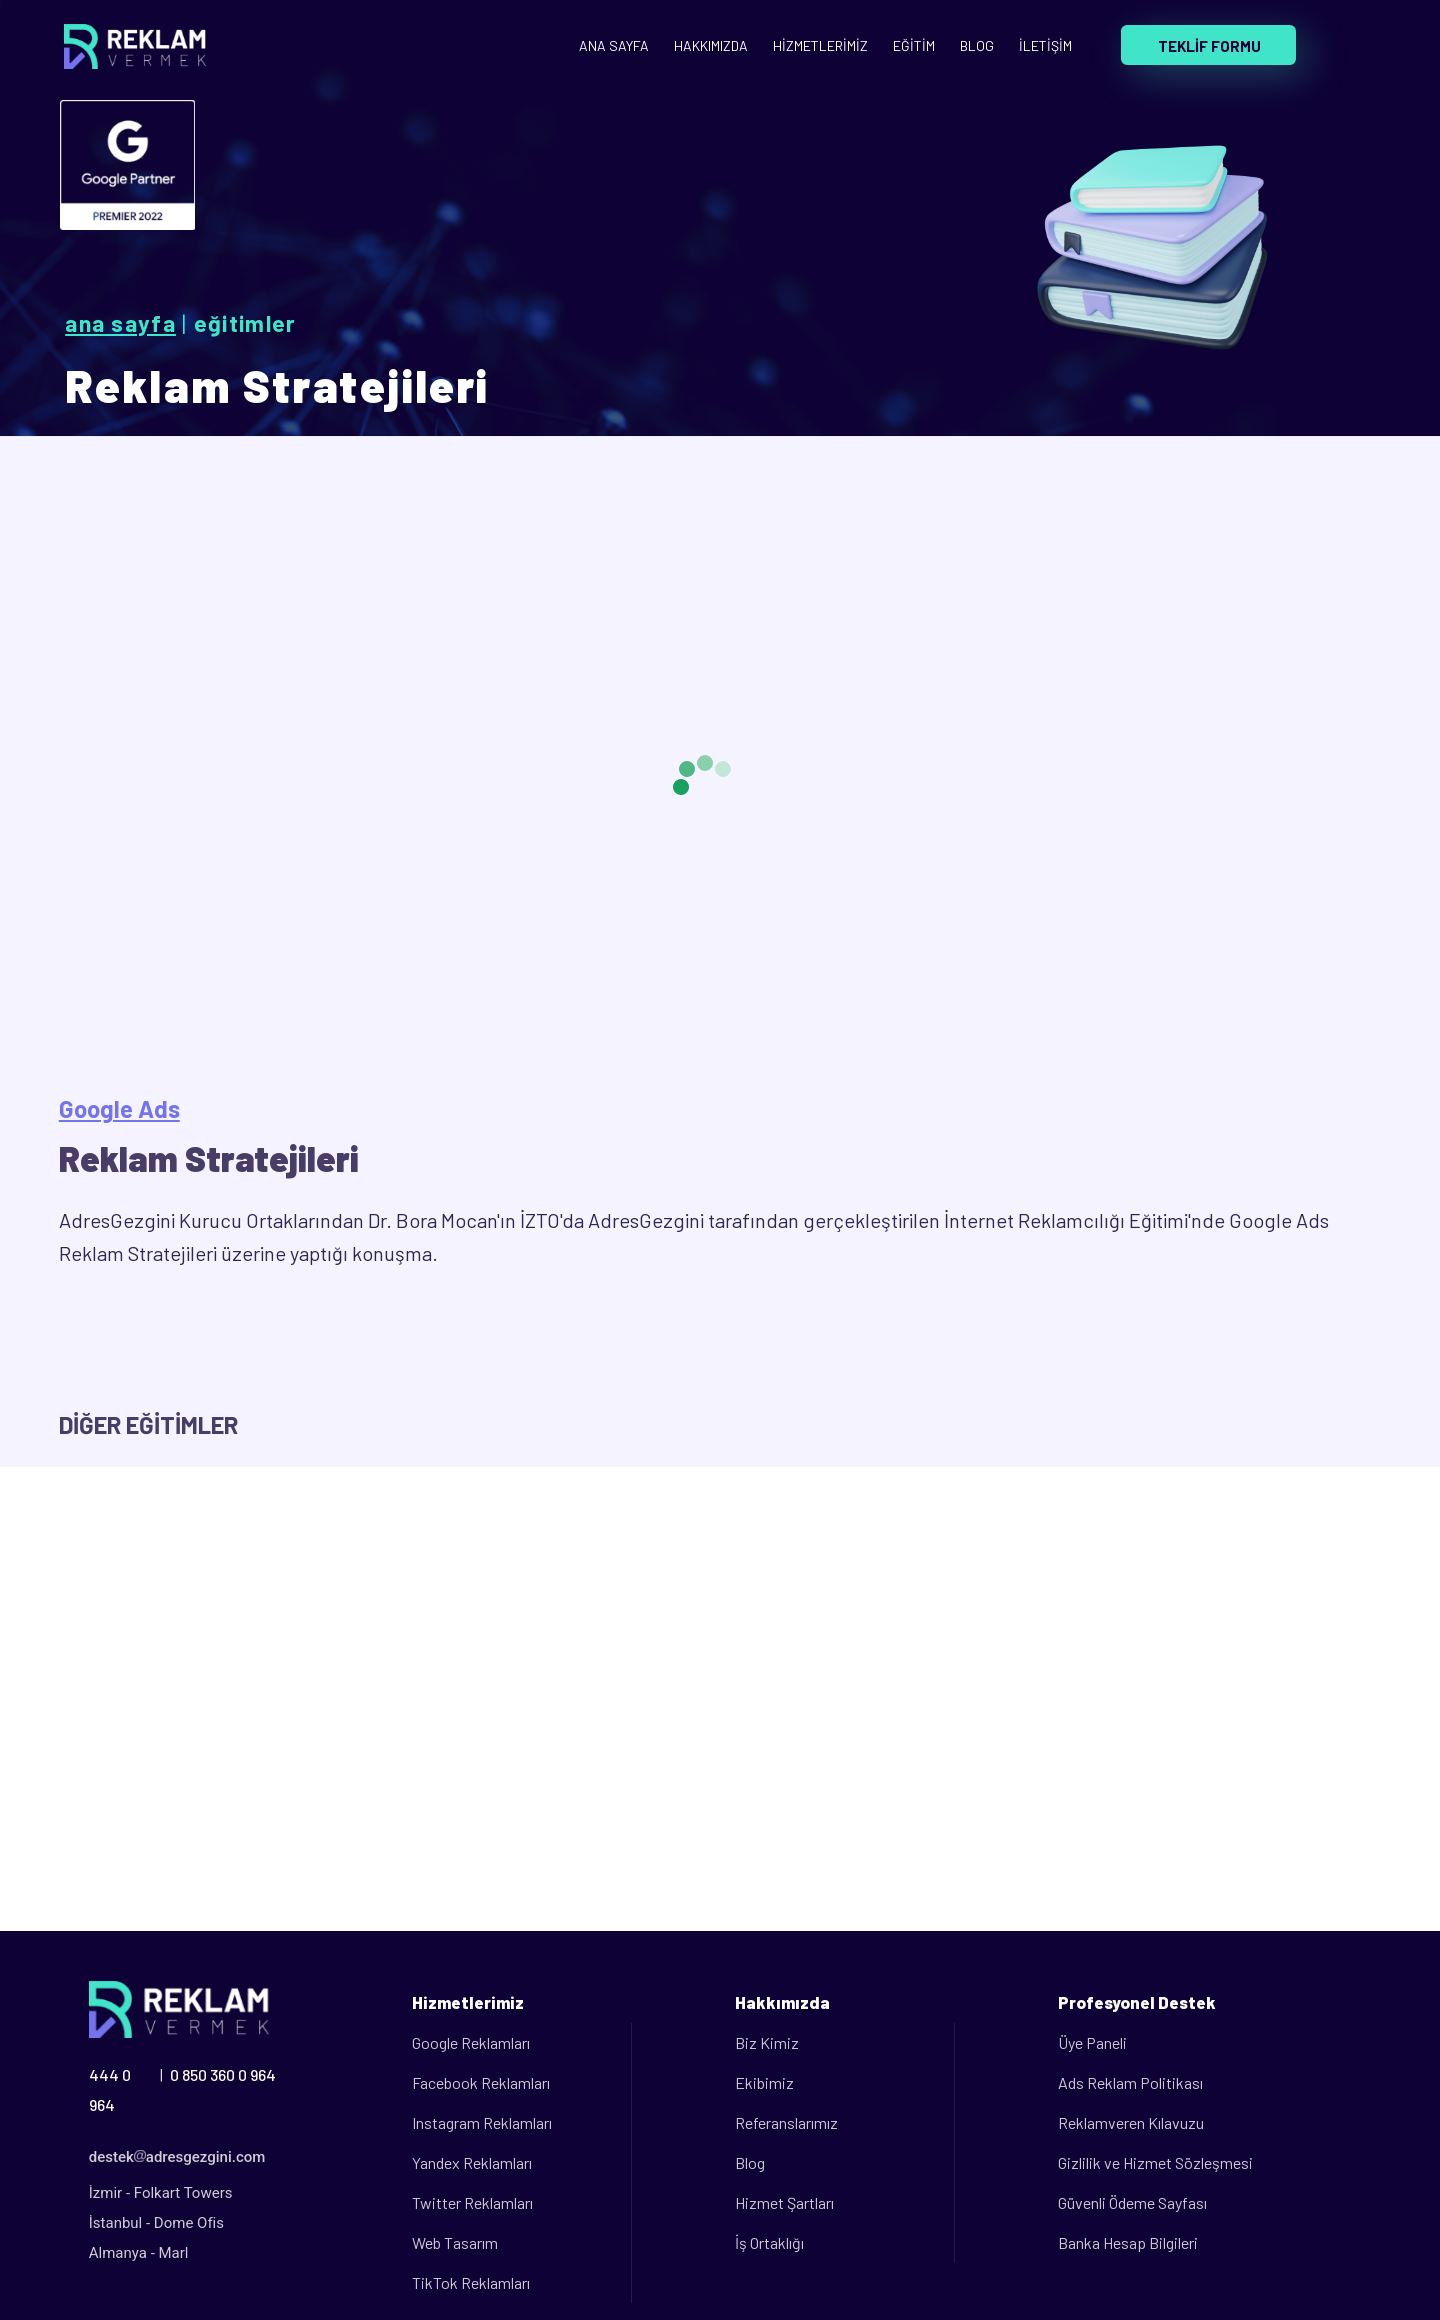 The image size is (1440, 2320). What do you see at coordinates (482, 2122) in the screenshot?
I see `Instagram Reklamları` at bounding box center [482, 2122].